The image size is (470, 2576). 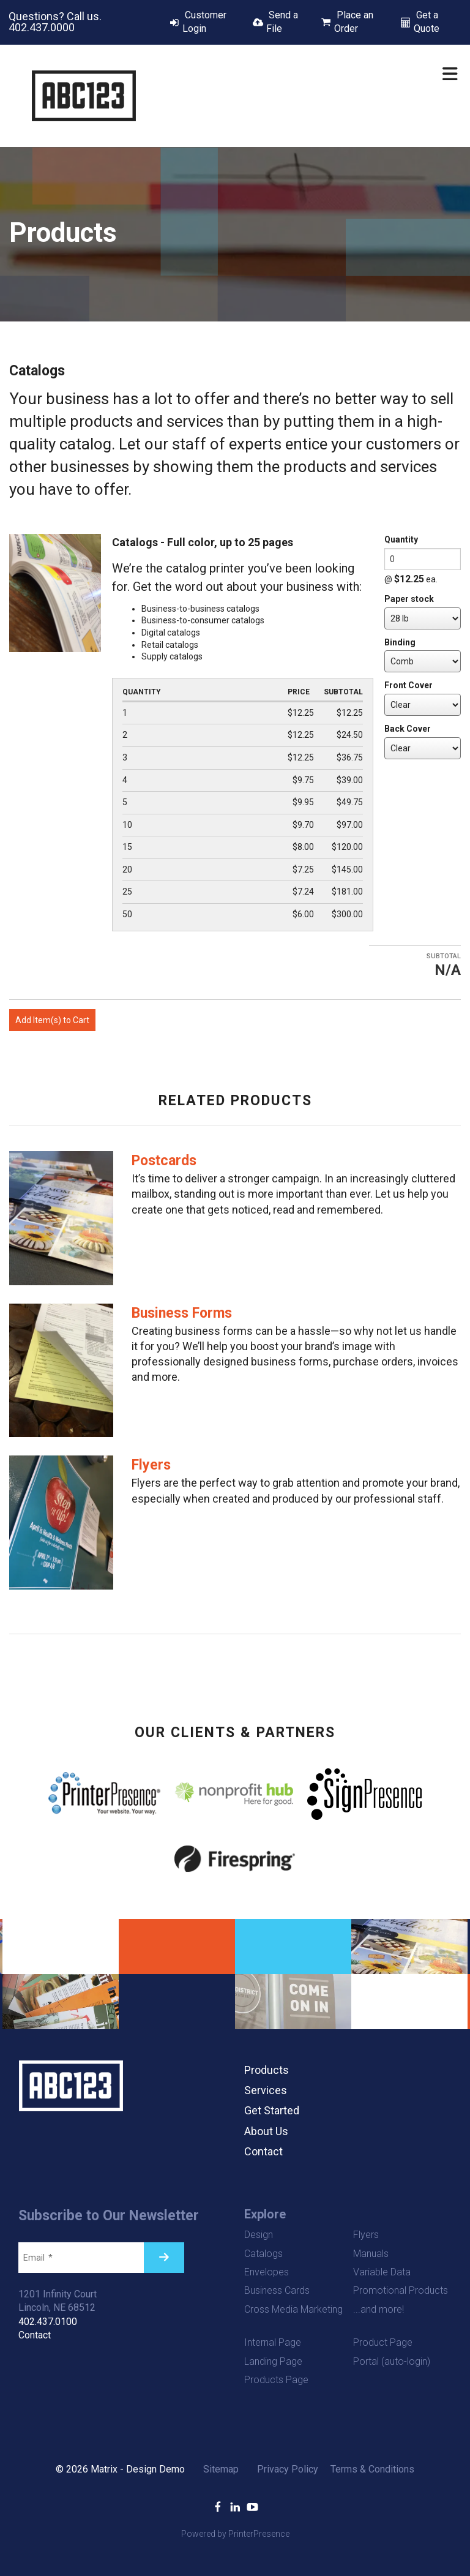 I want to click on Powered by PrinterPresence, so click(x=235, y=2534).